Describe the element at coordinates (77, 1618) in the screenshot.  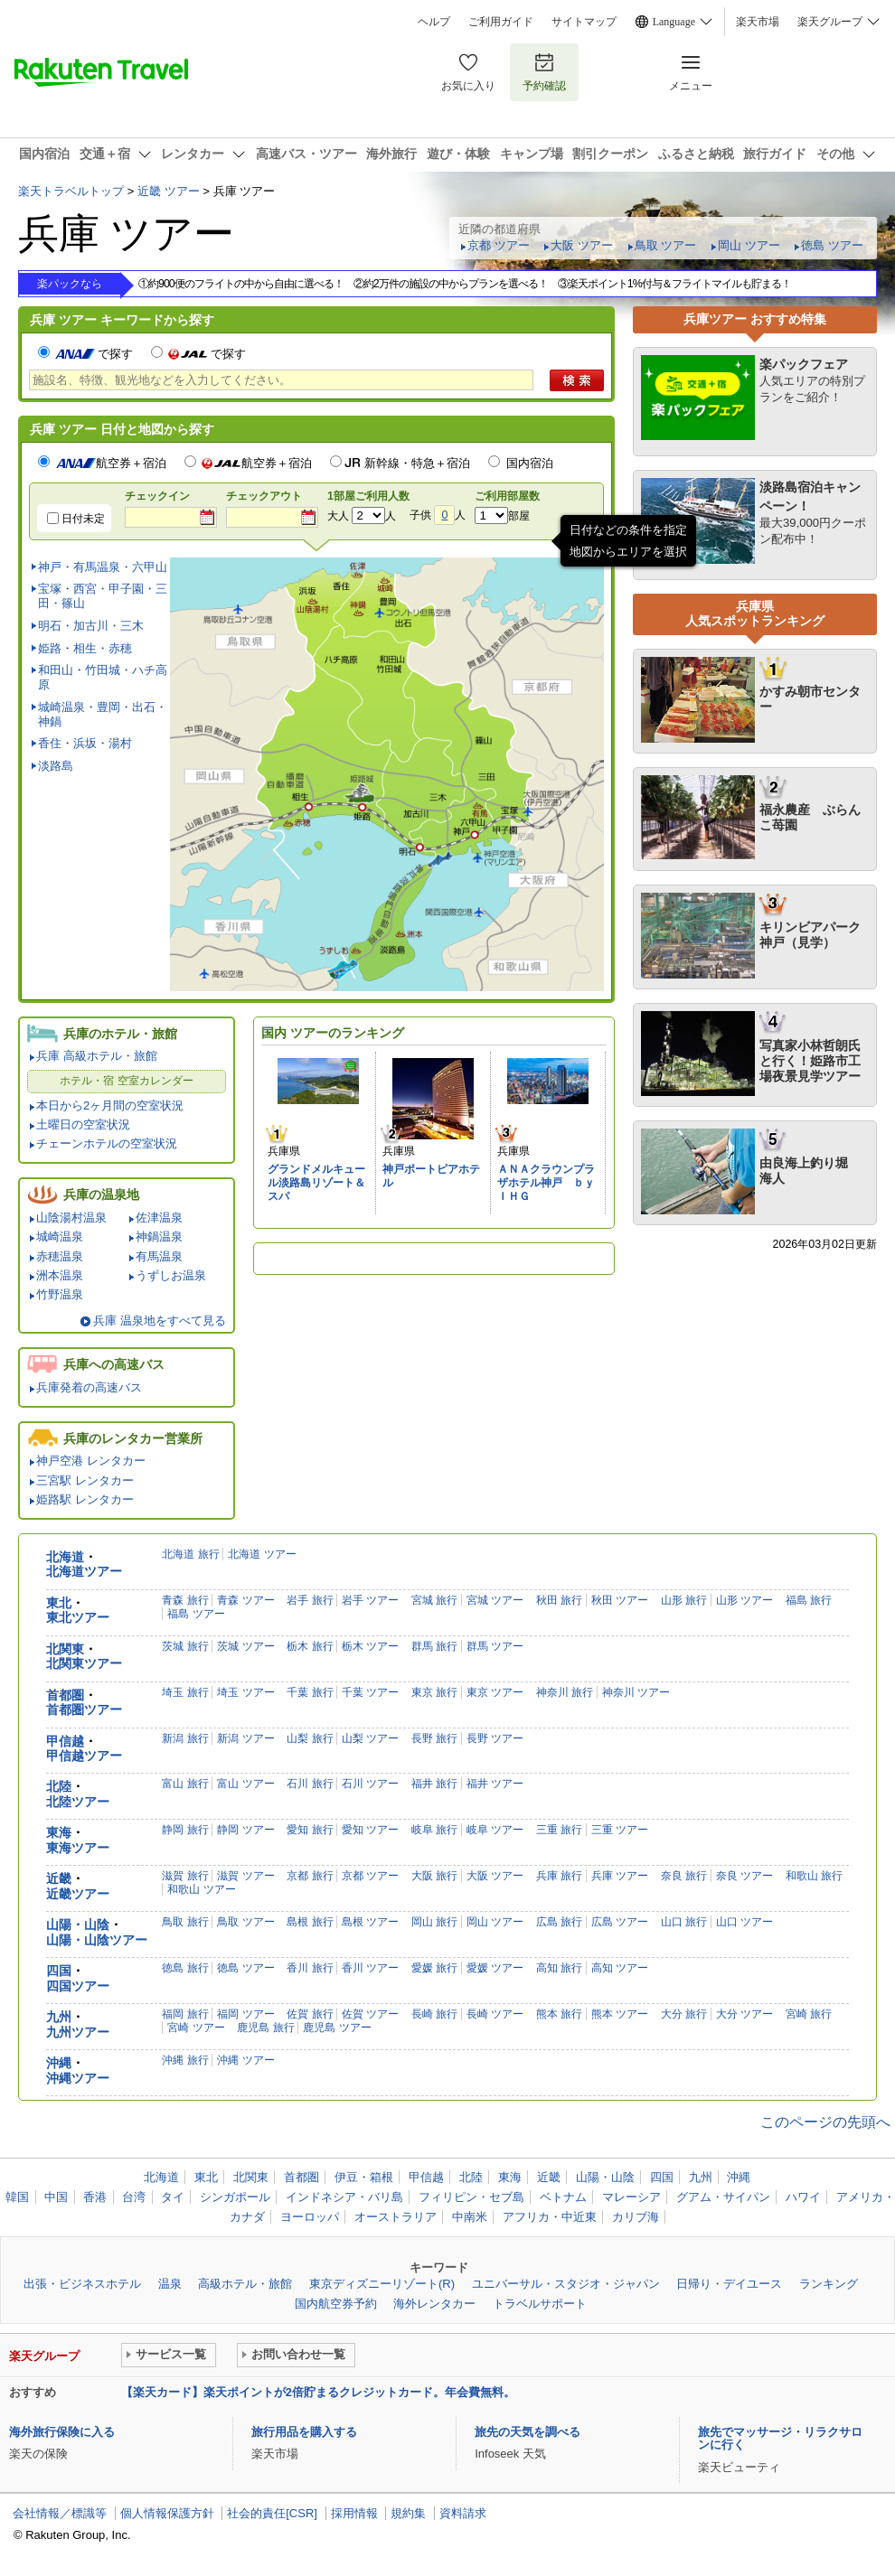
I see `東北ツアー` at that location.